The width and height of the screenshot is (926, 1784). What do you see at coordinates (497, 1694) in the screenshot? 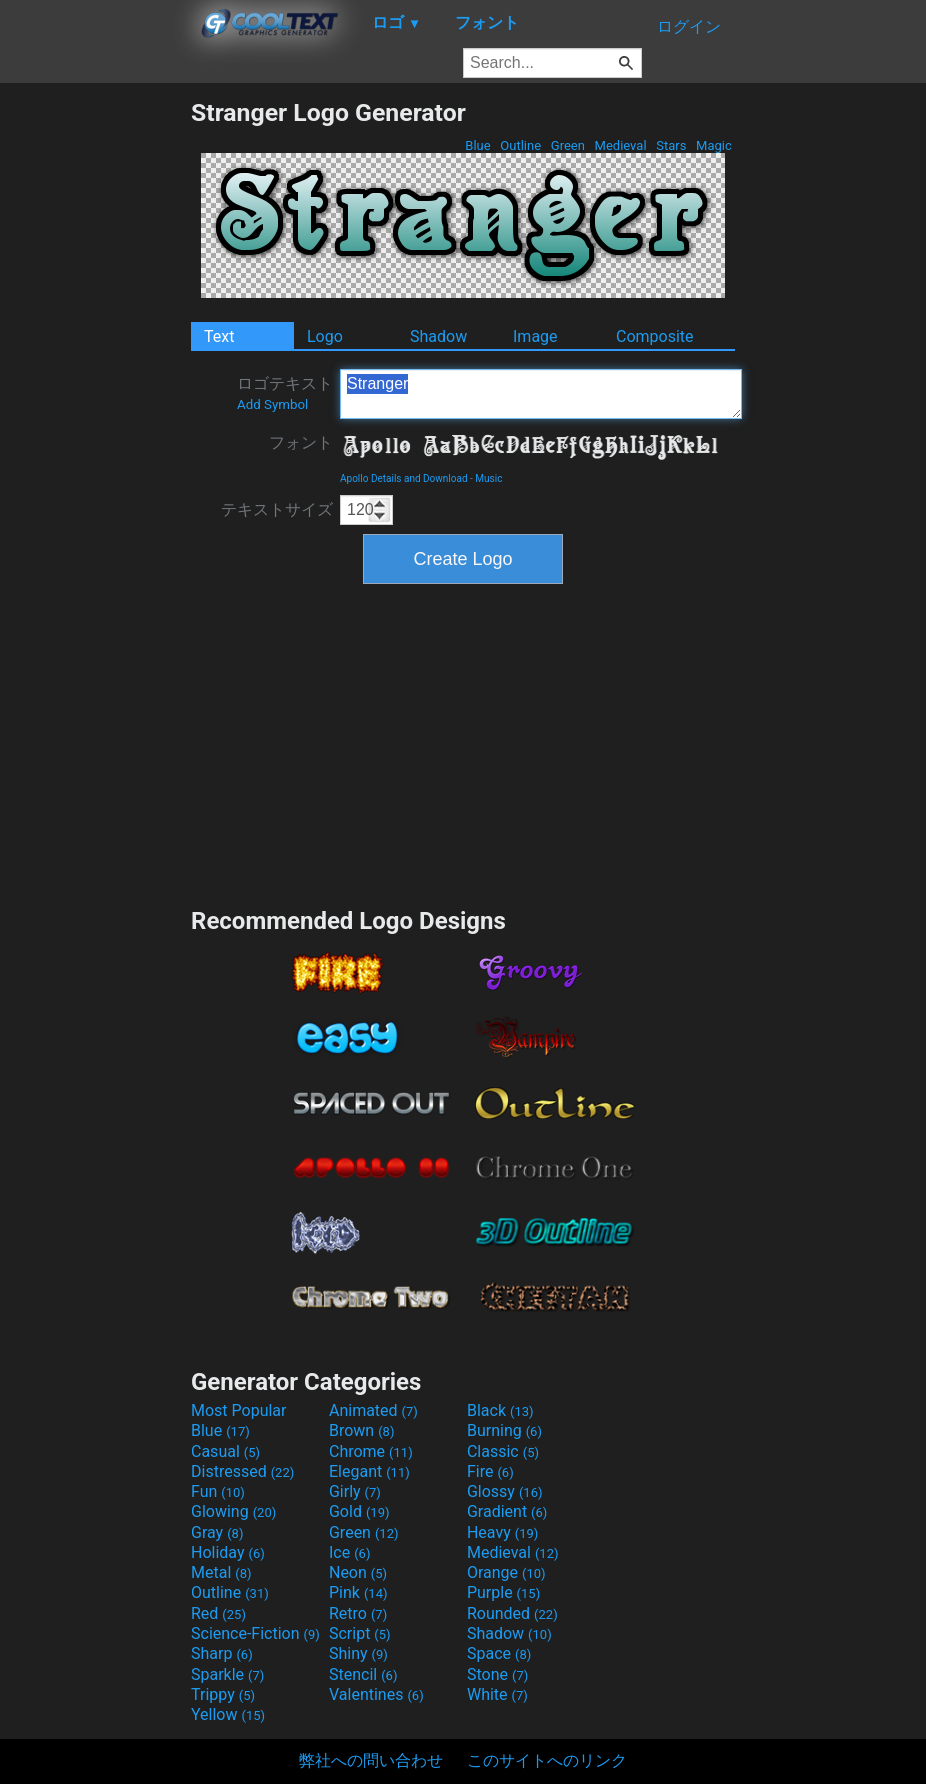
I see `White` at bounding box center [497, 1694].